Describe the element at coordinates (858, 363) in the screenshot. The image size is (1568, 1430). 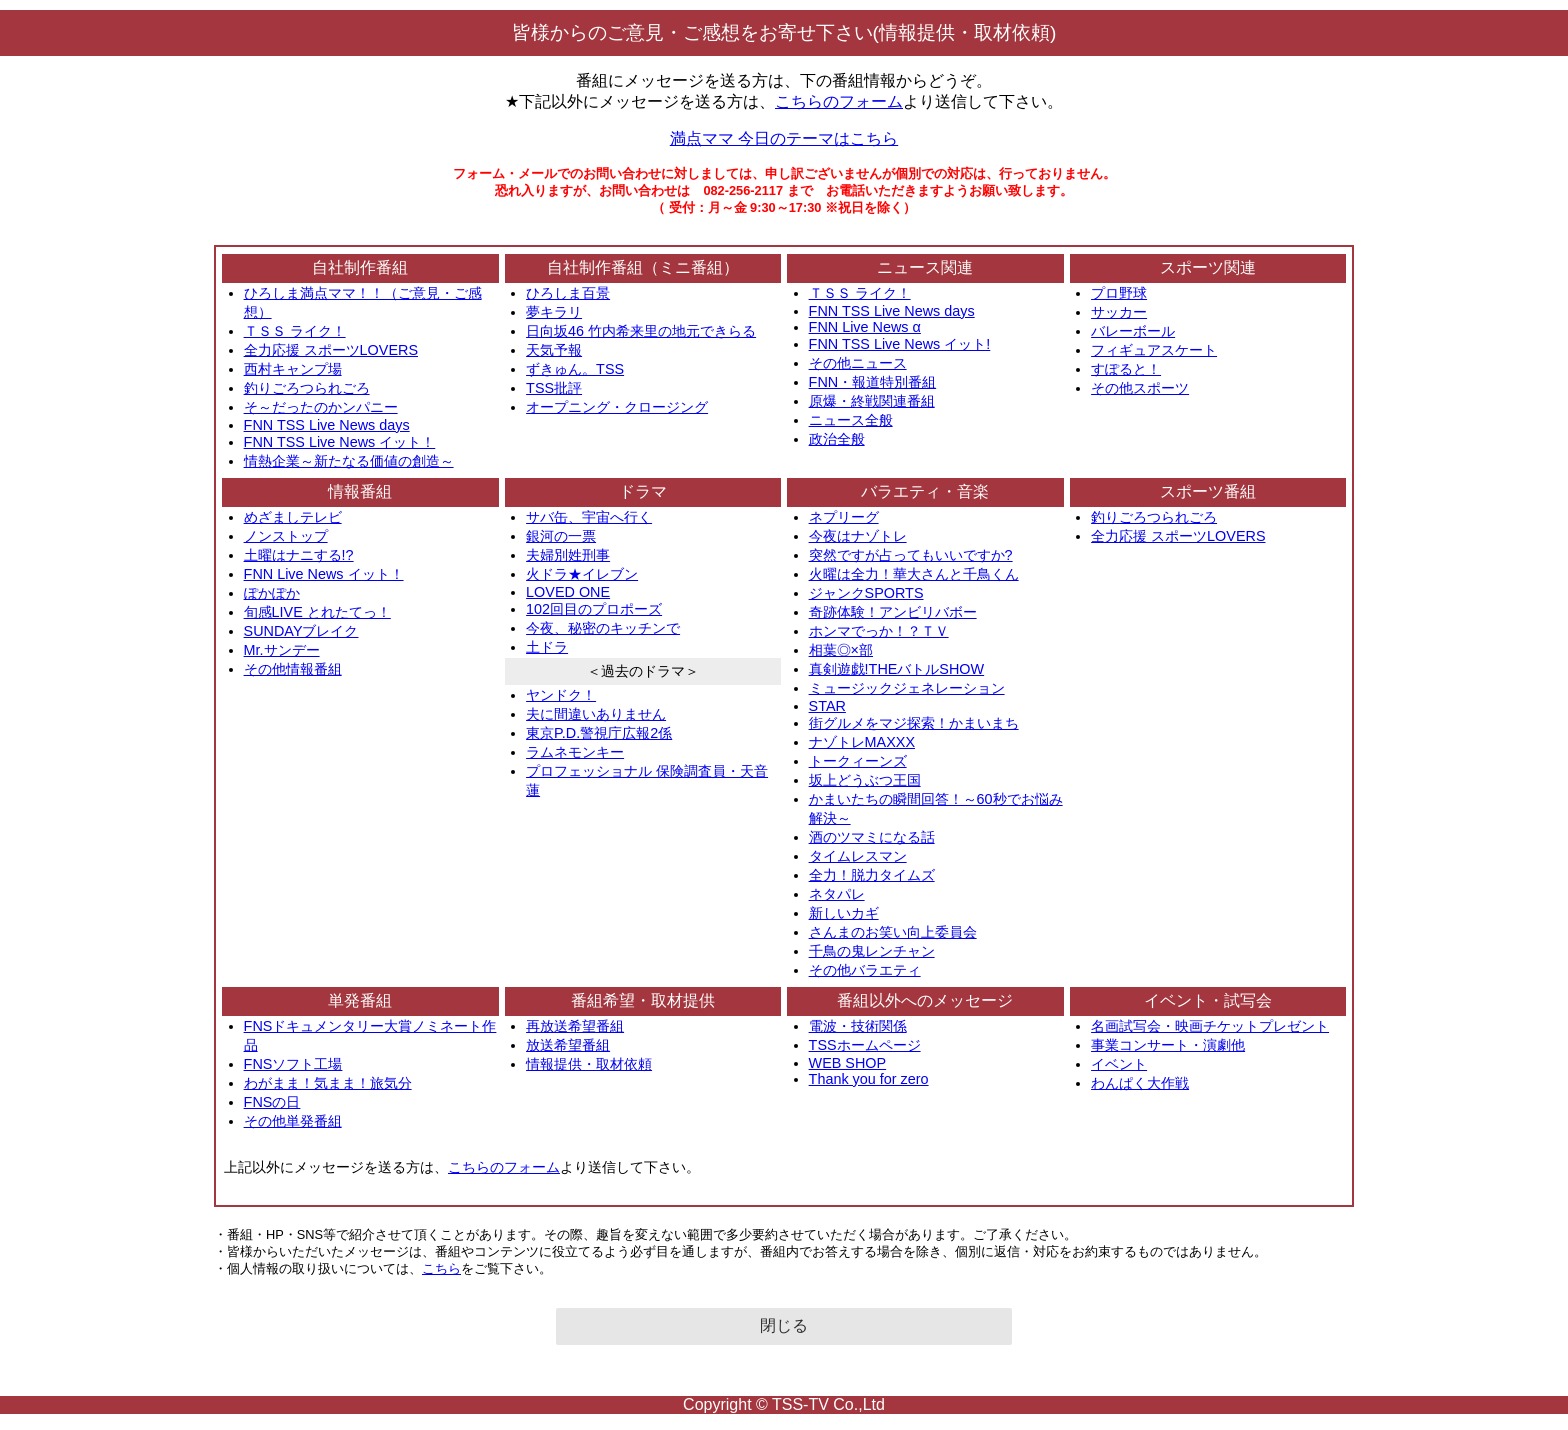
I see `その他ニュース` at that location.